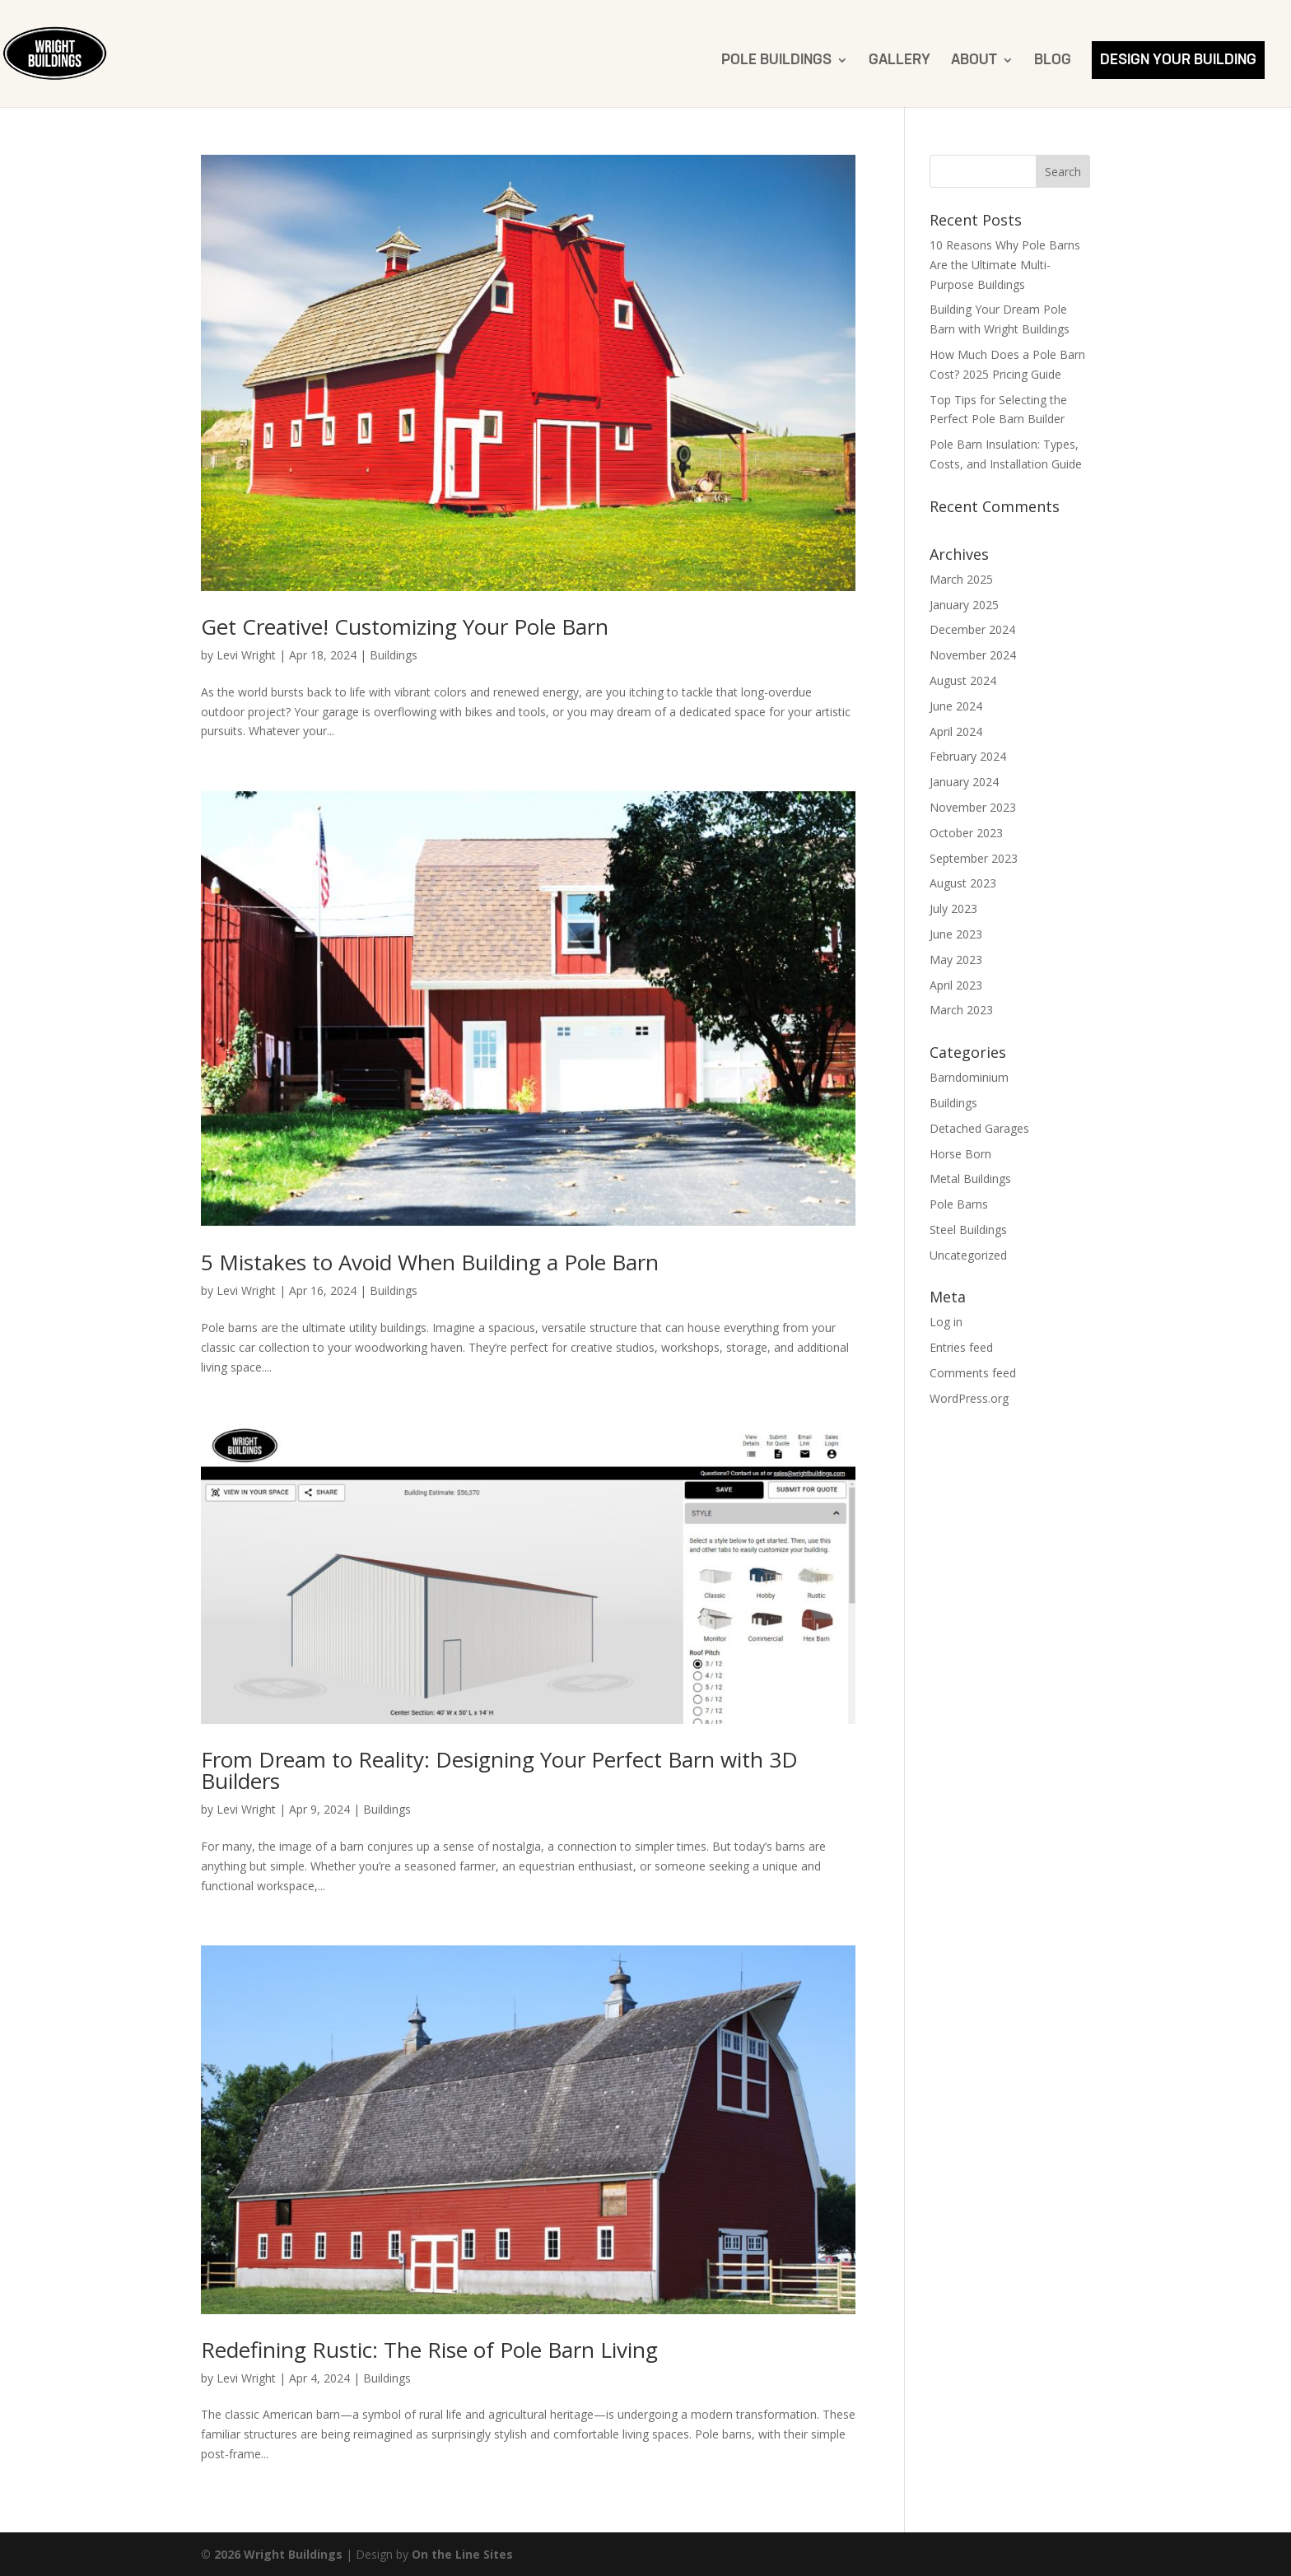 This screenshot has width=1291, height=2576. Describe the element at coordinates (956, 959) in the screenshot. I see `May 2023` at that location.